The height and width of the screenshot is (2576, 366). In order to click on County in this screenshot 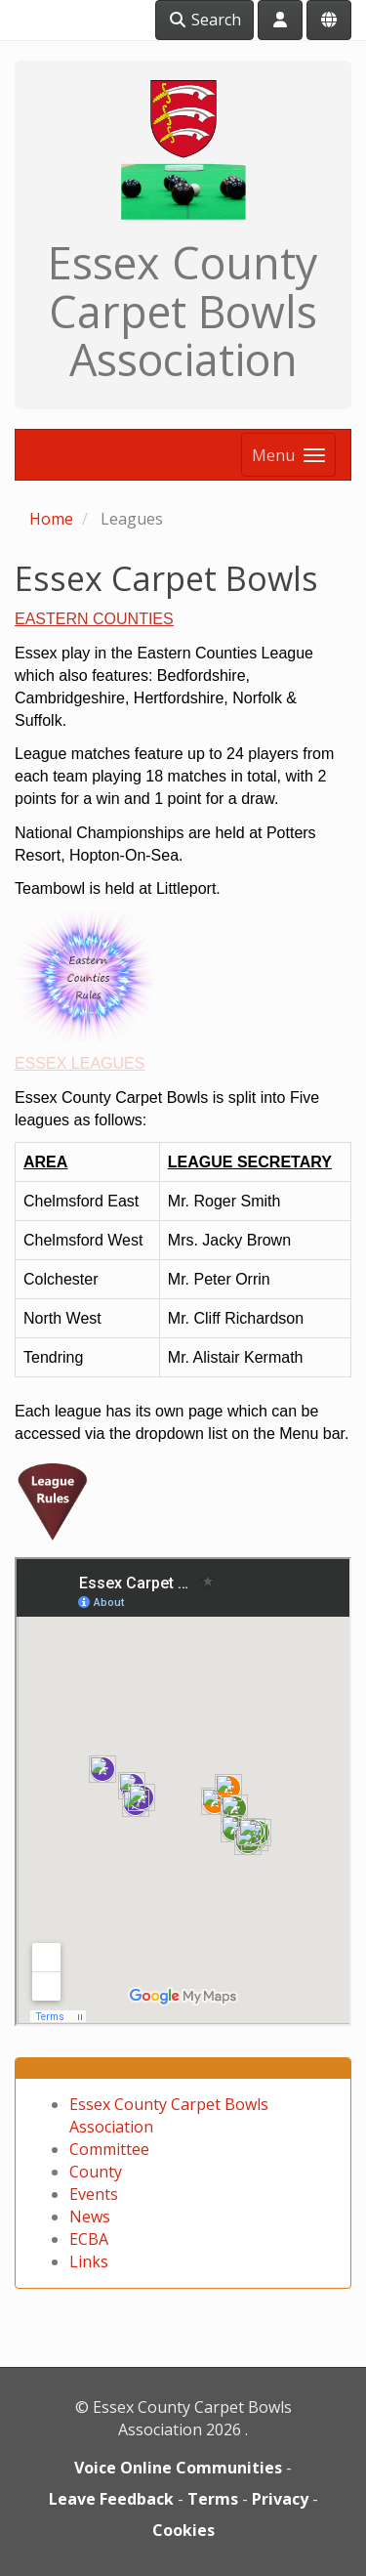, I will do `click(95, 2171)`.